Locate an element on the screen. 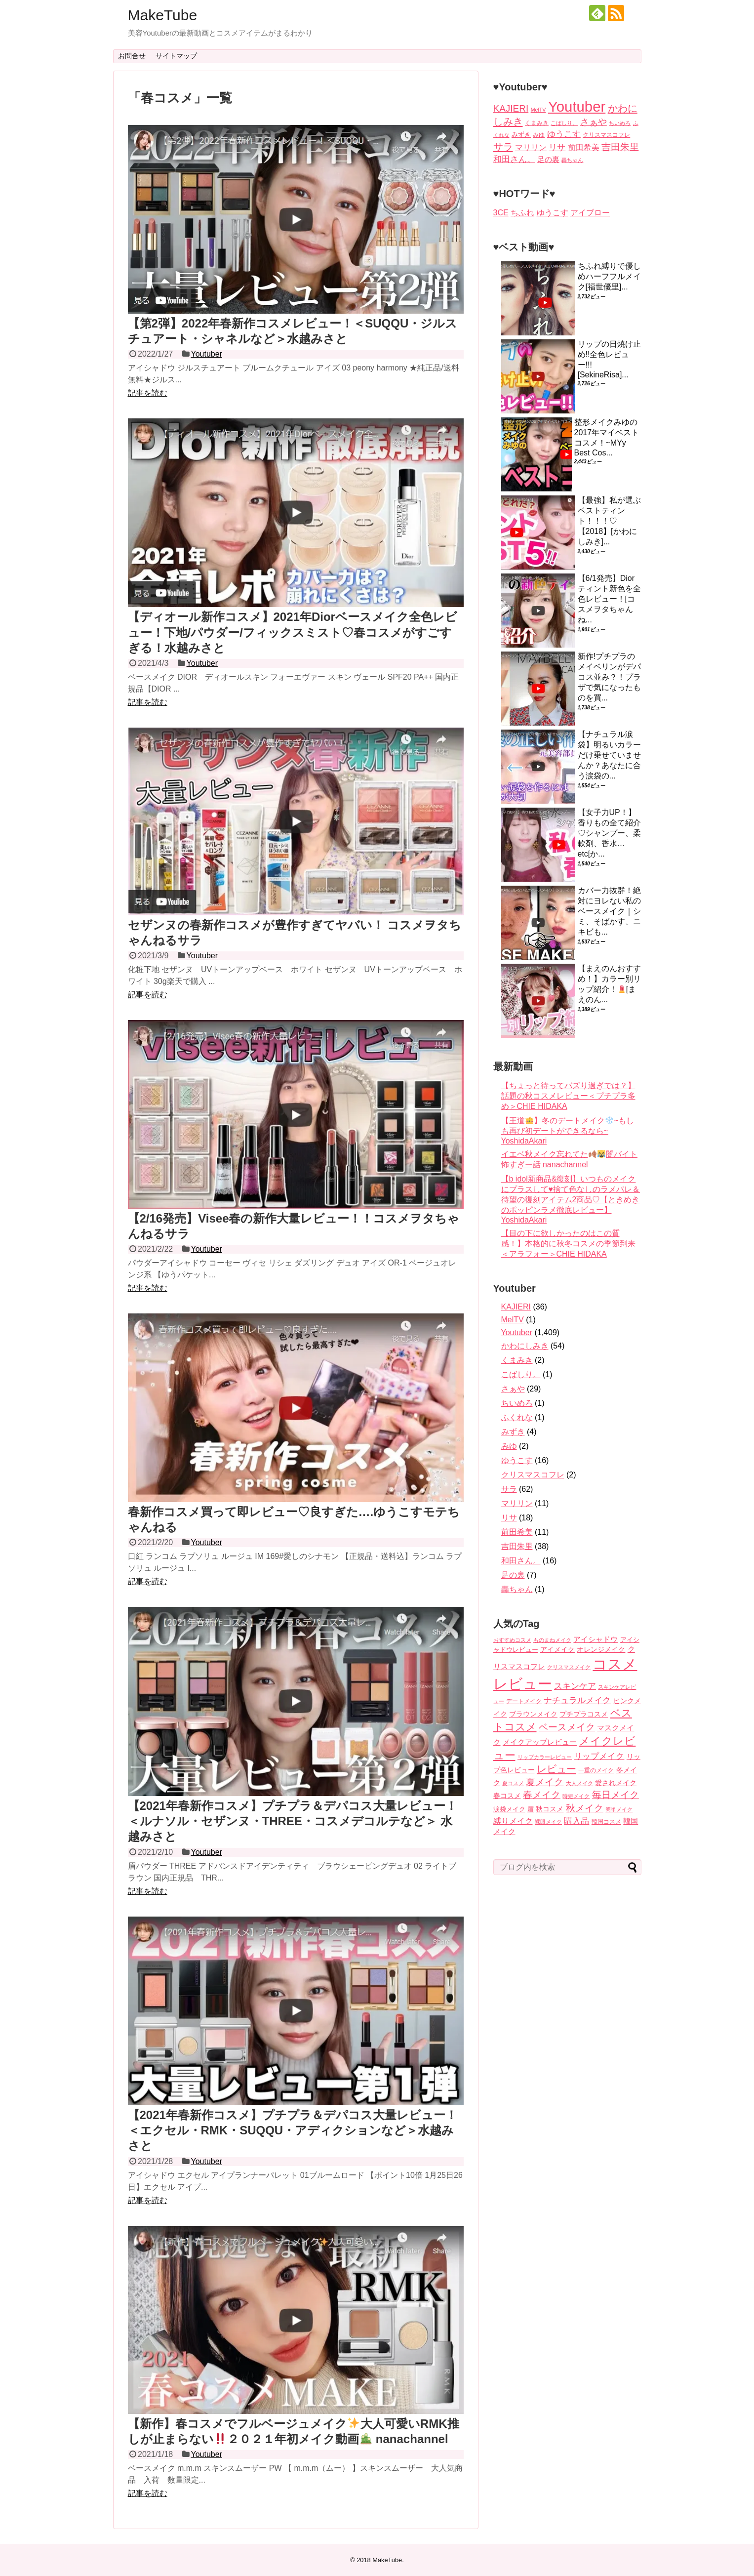  ちいめろ [ちいめろ (1個の項目)] is located at coordinates (620, 123).